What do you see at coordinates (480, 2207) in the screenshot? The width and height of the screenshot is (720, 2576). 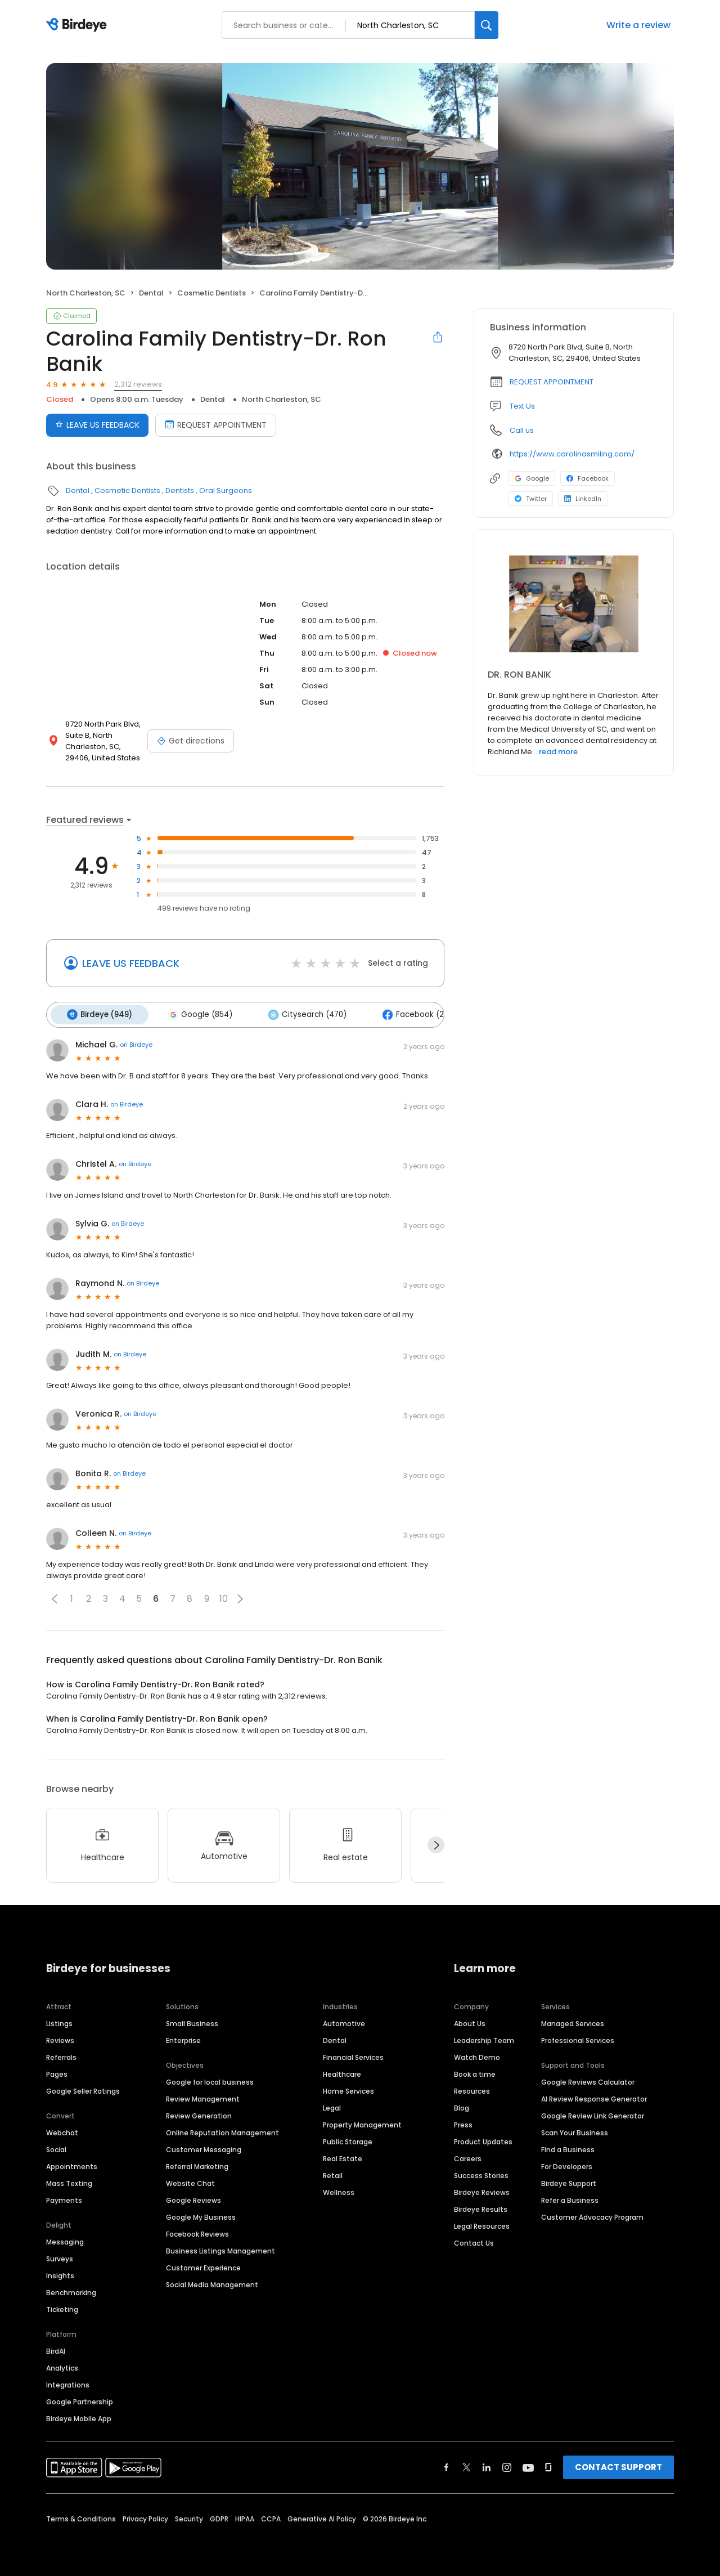 I see `Birdeye Results` at bounding box center [480, 2207].